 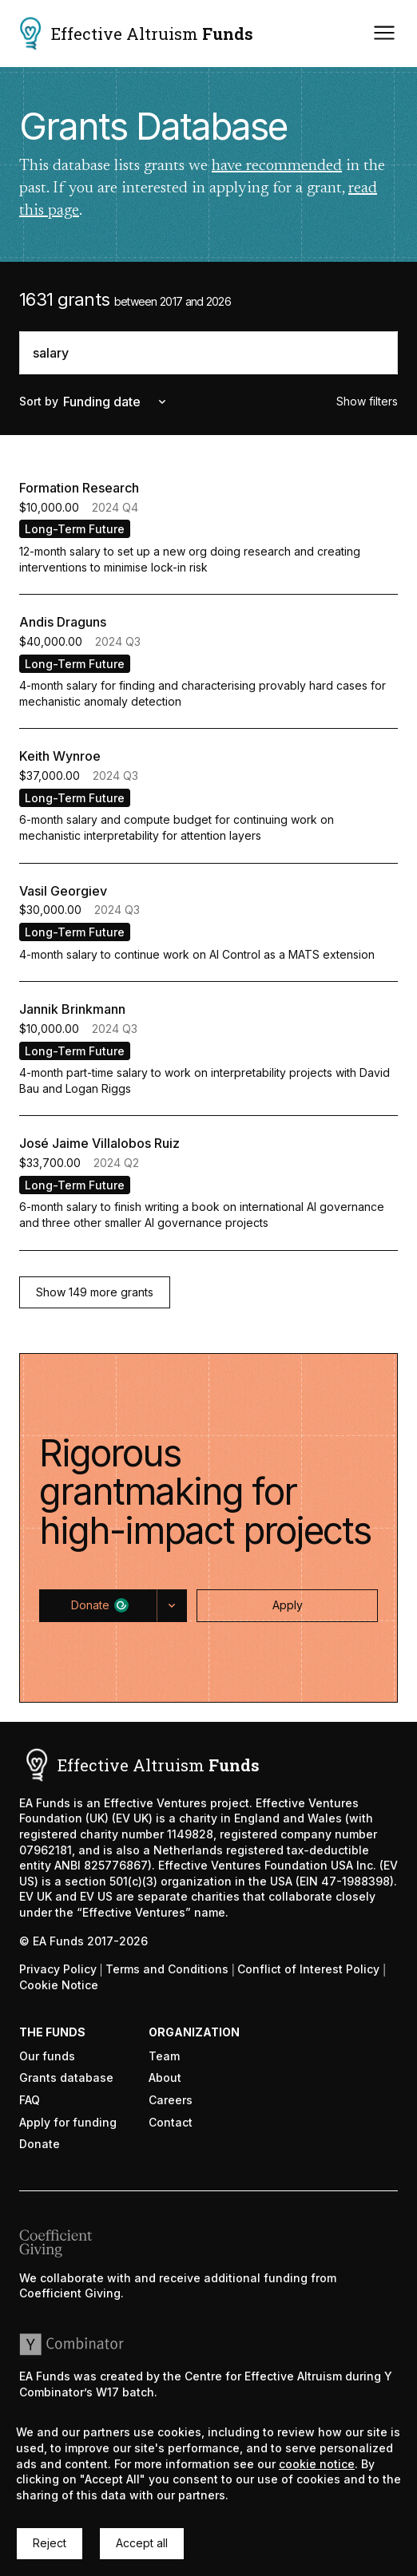 What do you see at coordinates (308, 1969) in the screenshot?
I see `Conflict of Interest Policy` at bounding box center [308, 1969].